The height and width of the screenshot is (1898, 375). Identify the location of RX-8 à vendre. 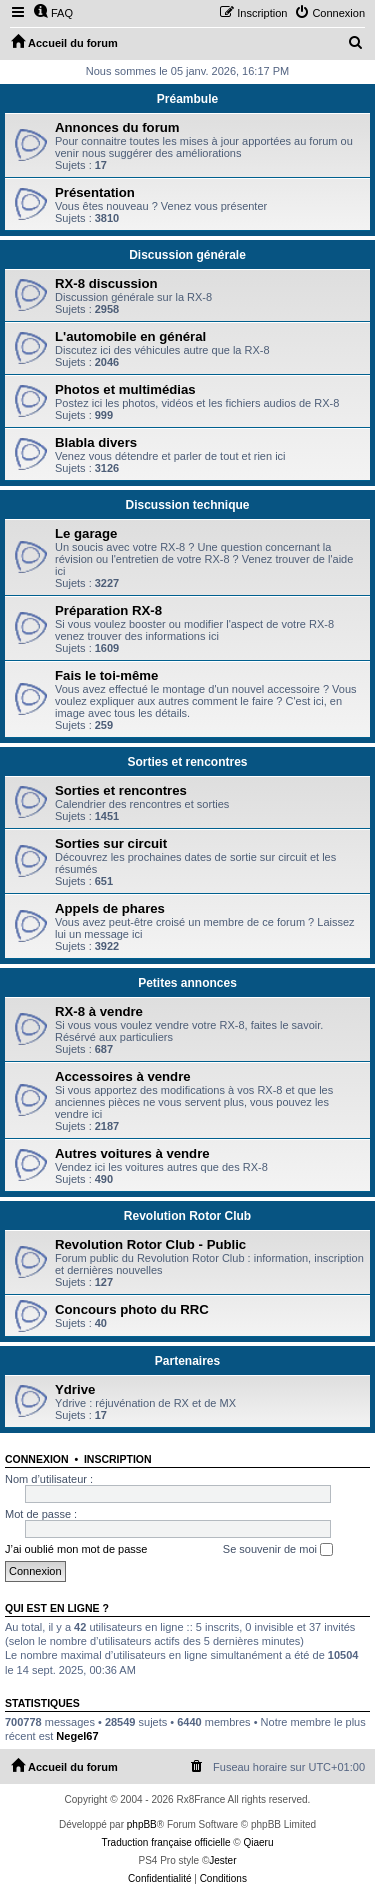
(99, 1011).